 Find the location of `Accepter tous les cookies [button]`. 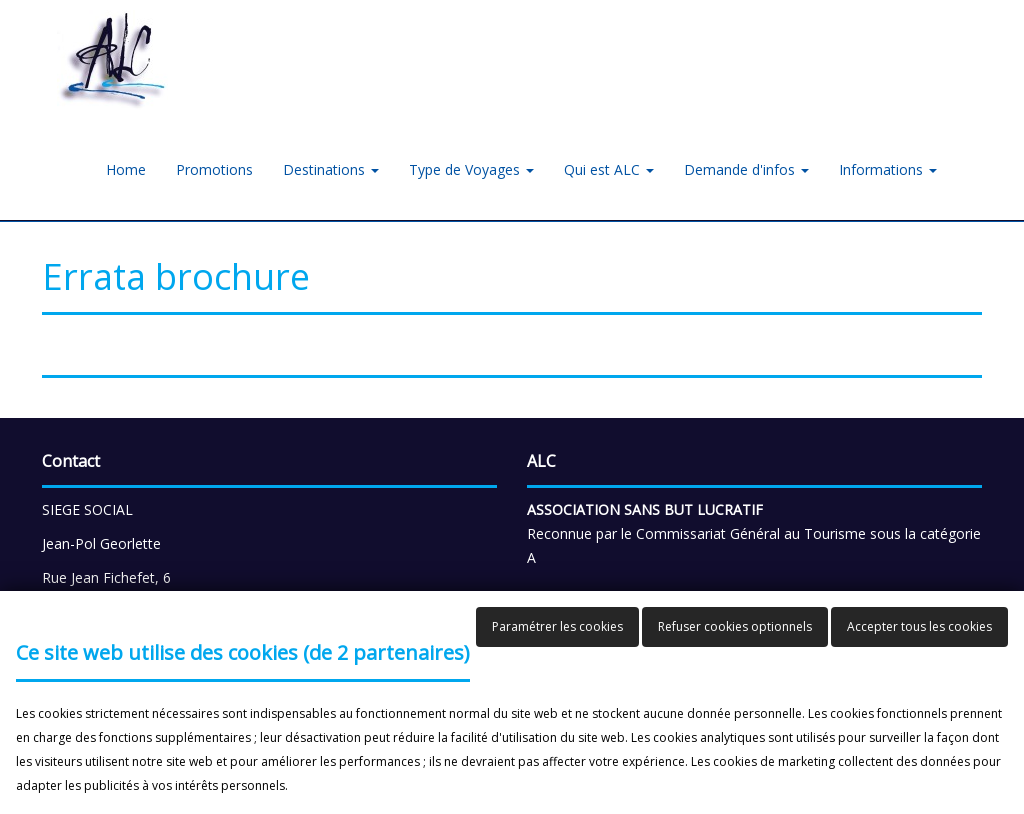

Accepter tous les cookies [button] is located at coordinates (919, 626).